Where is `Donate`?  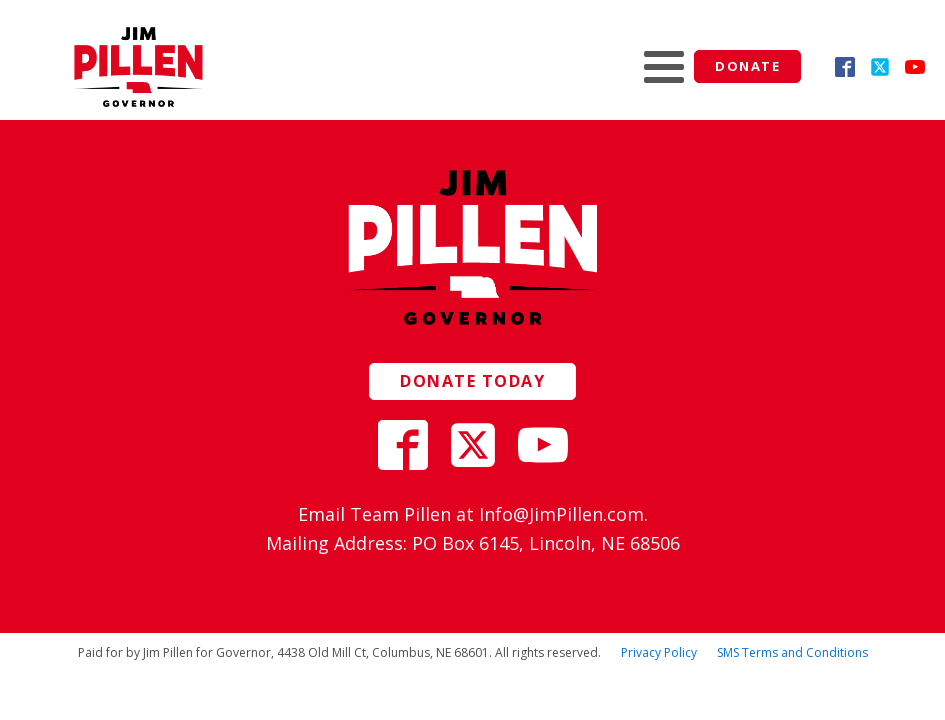
Donate is located at coordinates (747, 66).